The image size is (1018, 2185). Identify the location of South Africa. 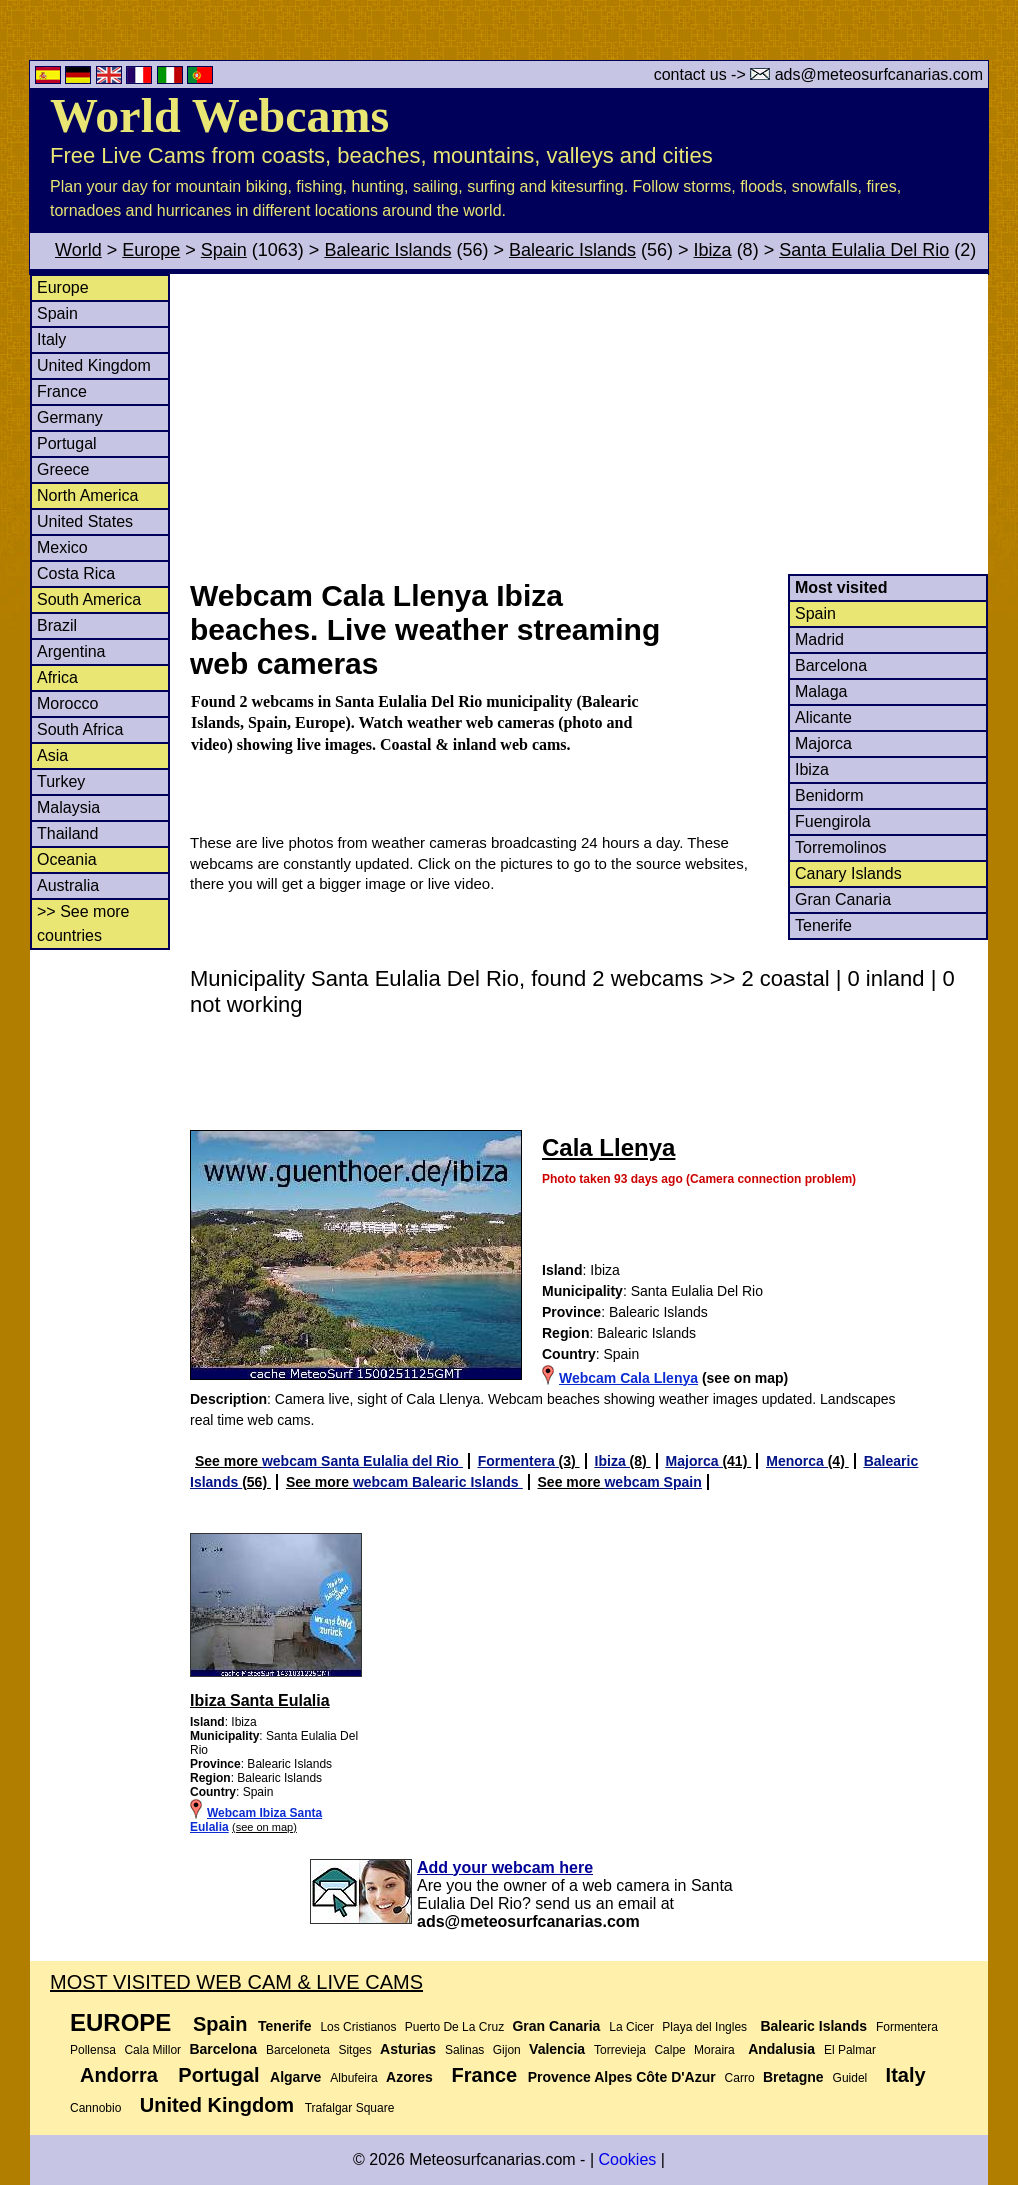
(80, 729).